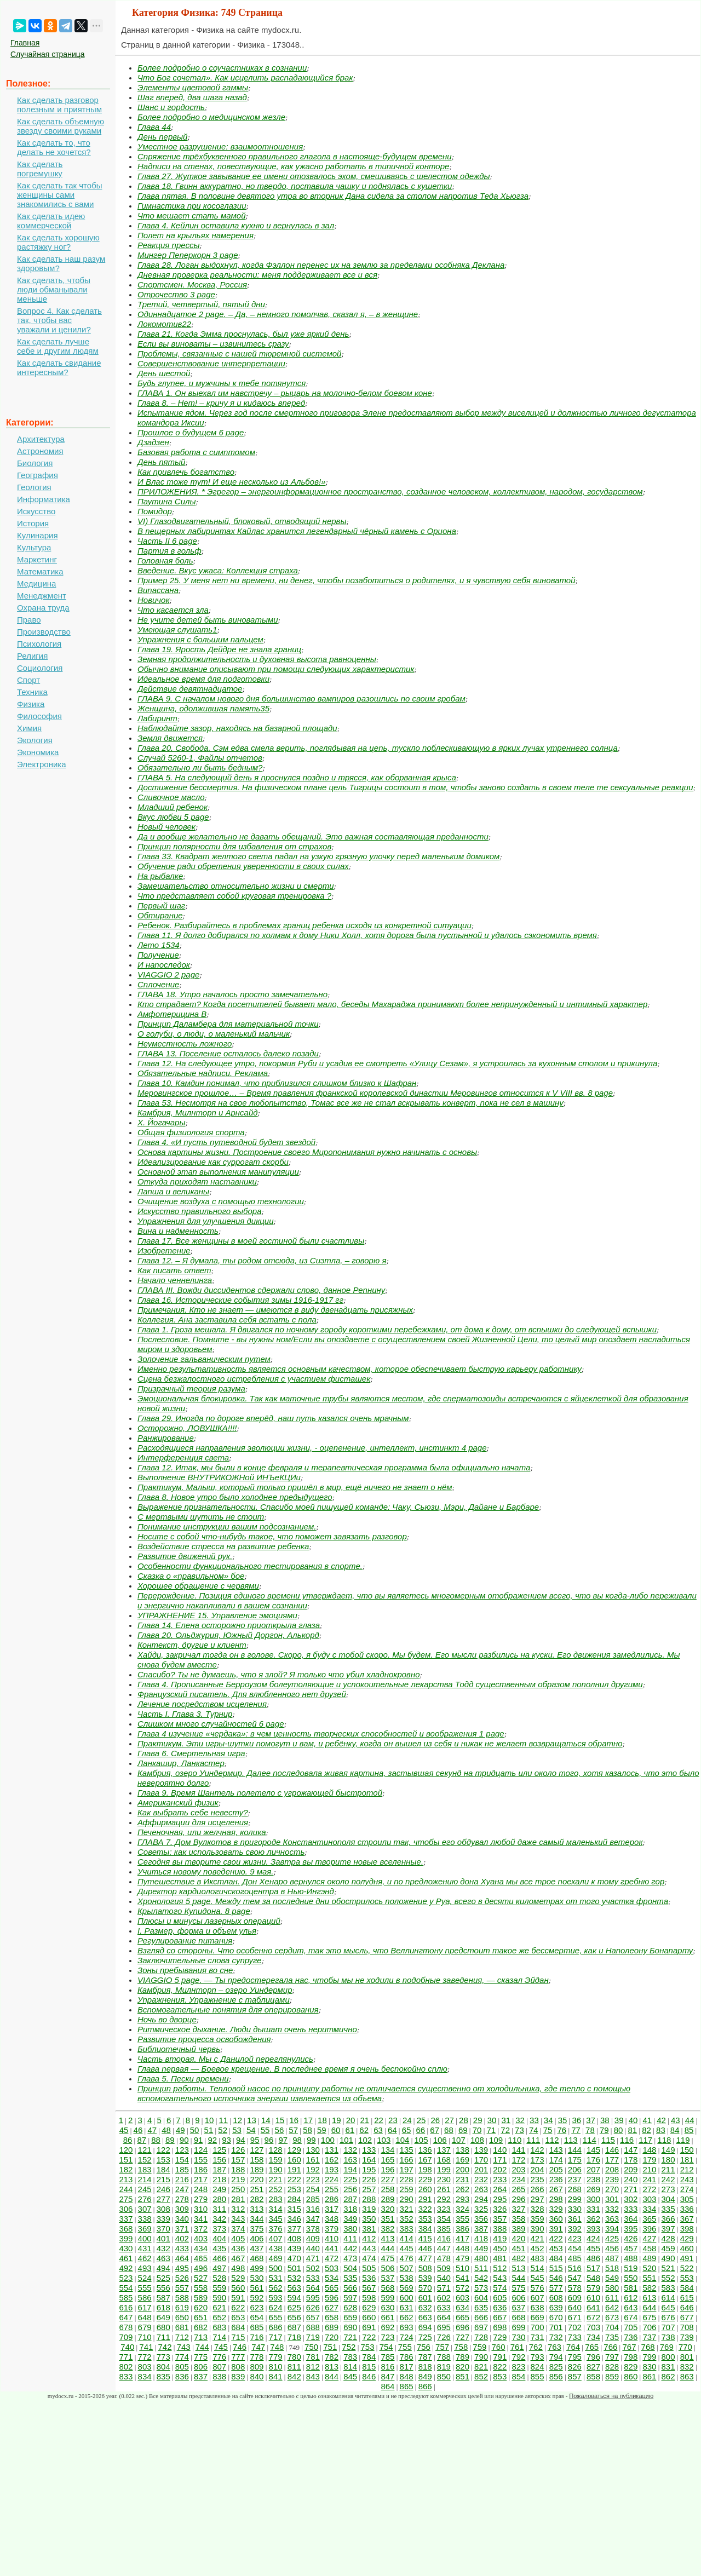 Image resolution: width=701 pixels, height=2576 pixels. Describe the element at coordinates (518, 2169) in the screenshot. I see `203` at that location.